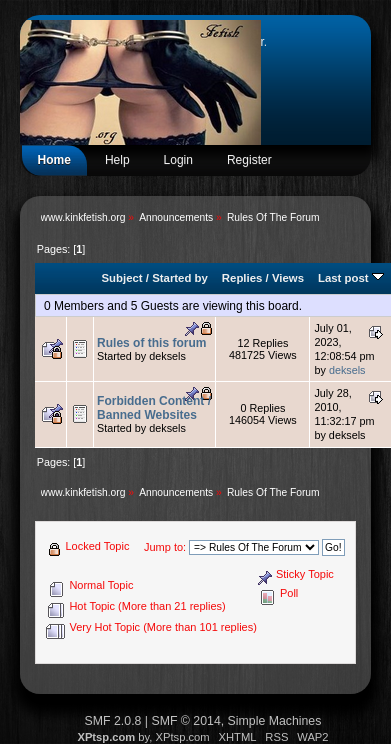  I want to click on deksels, so click(347, 370).